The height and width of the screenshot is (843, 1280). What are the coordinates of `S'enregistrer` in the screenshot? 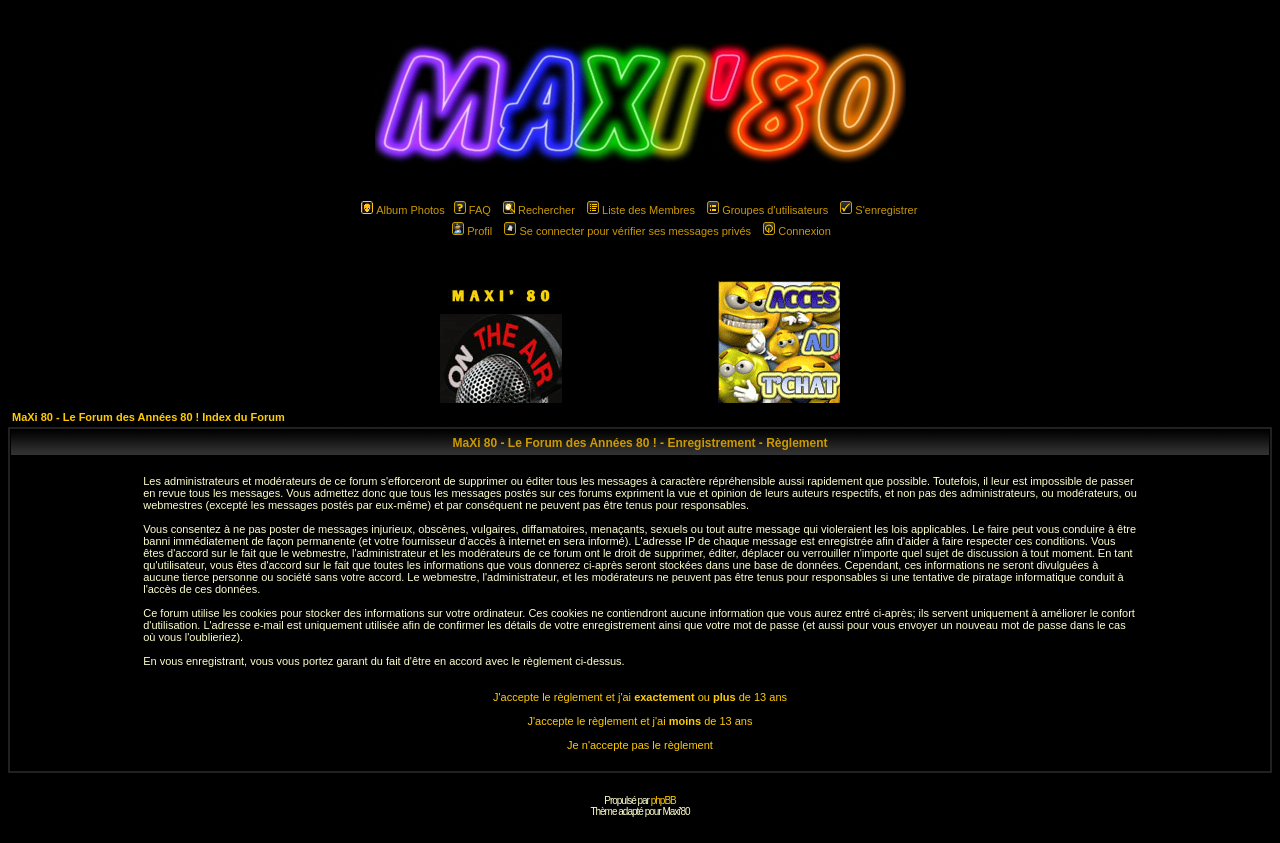 It's located at (878, 210).